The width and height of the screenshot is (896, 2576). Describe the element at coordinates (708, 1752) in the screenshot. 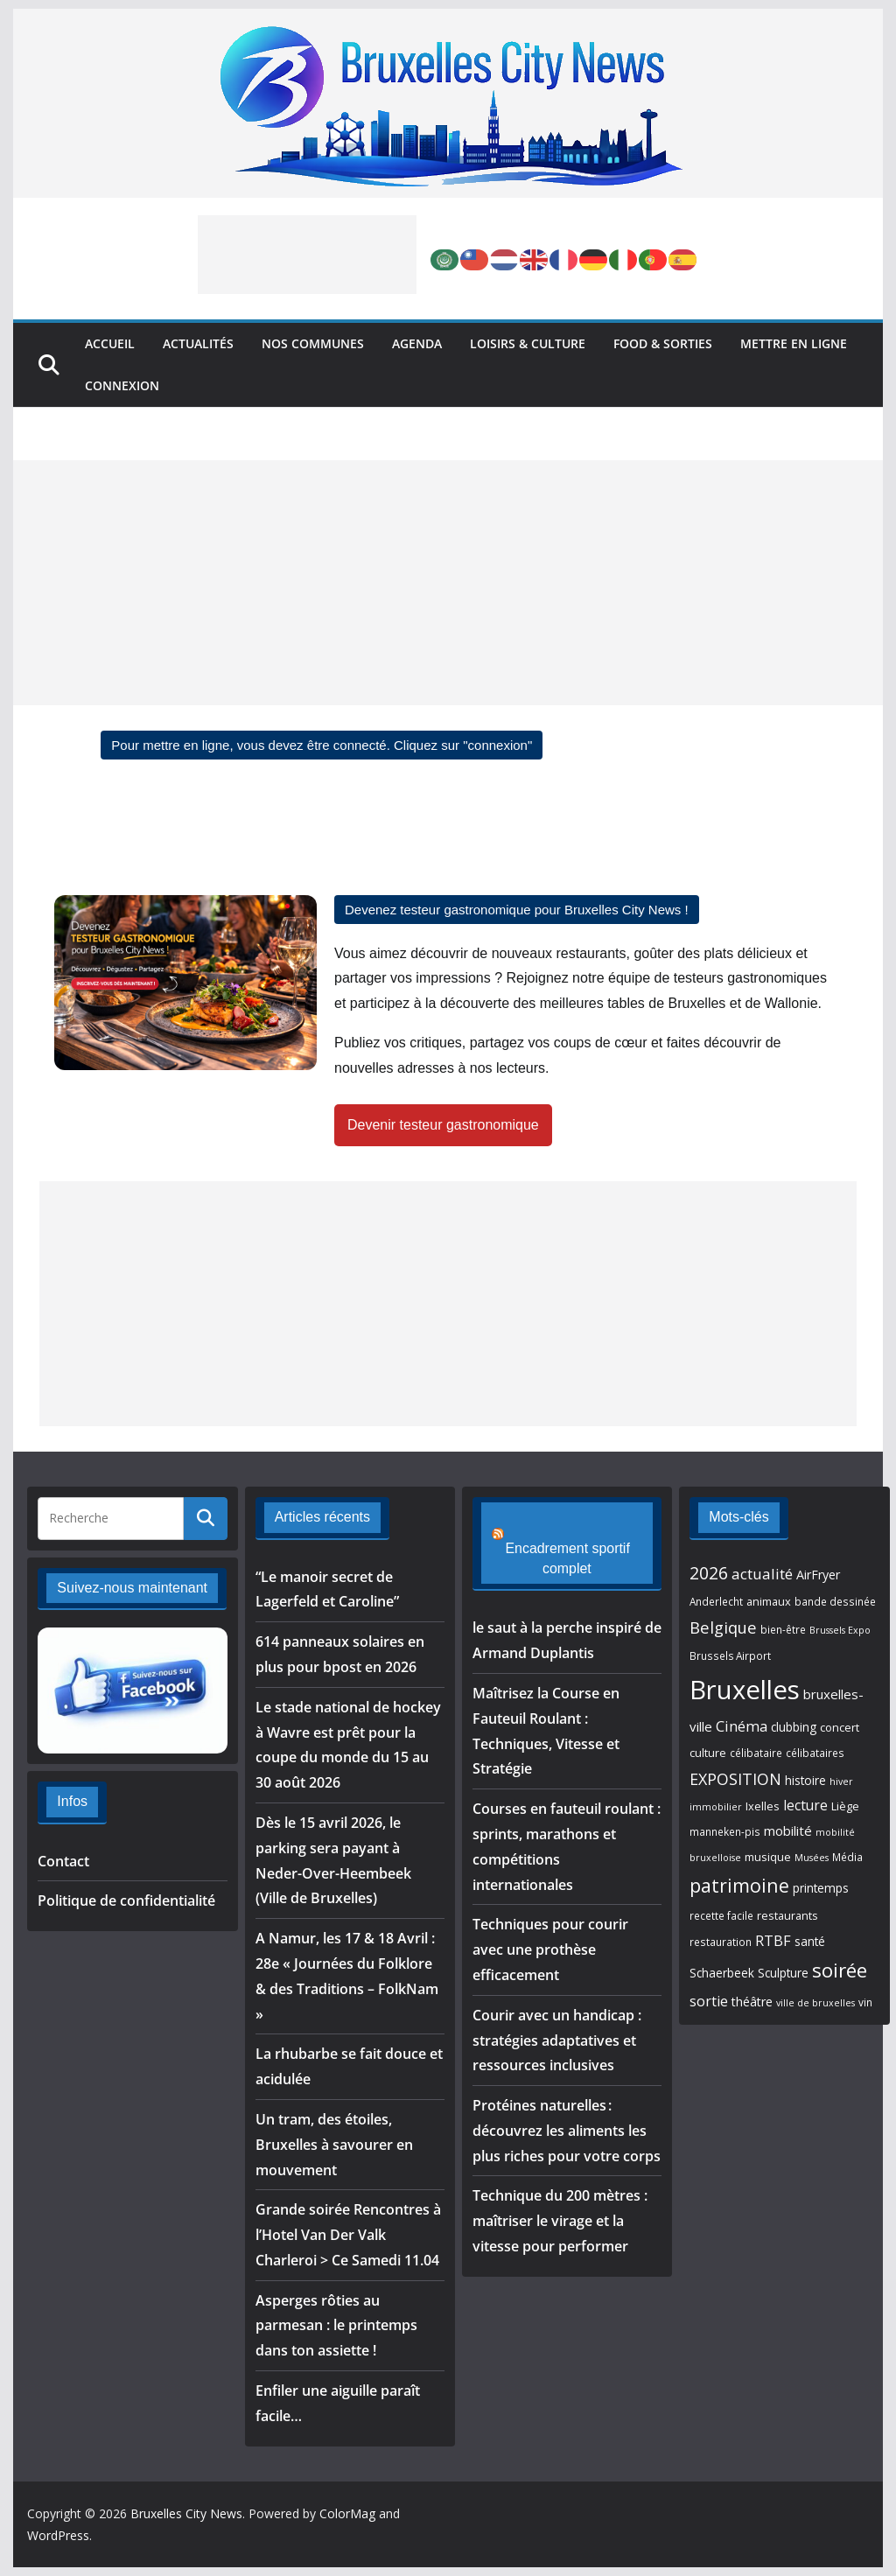

I see `culture [culture (6 éléments)]` at that location.